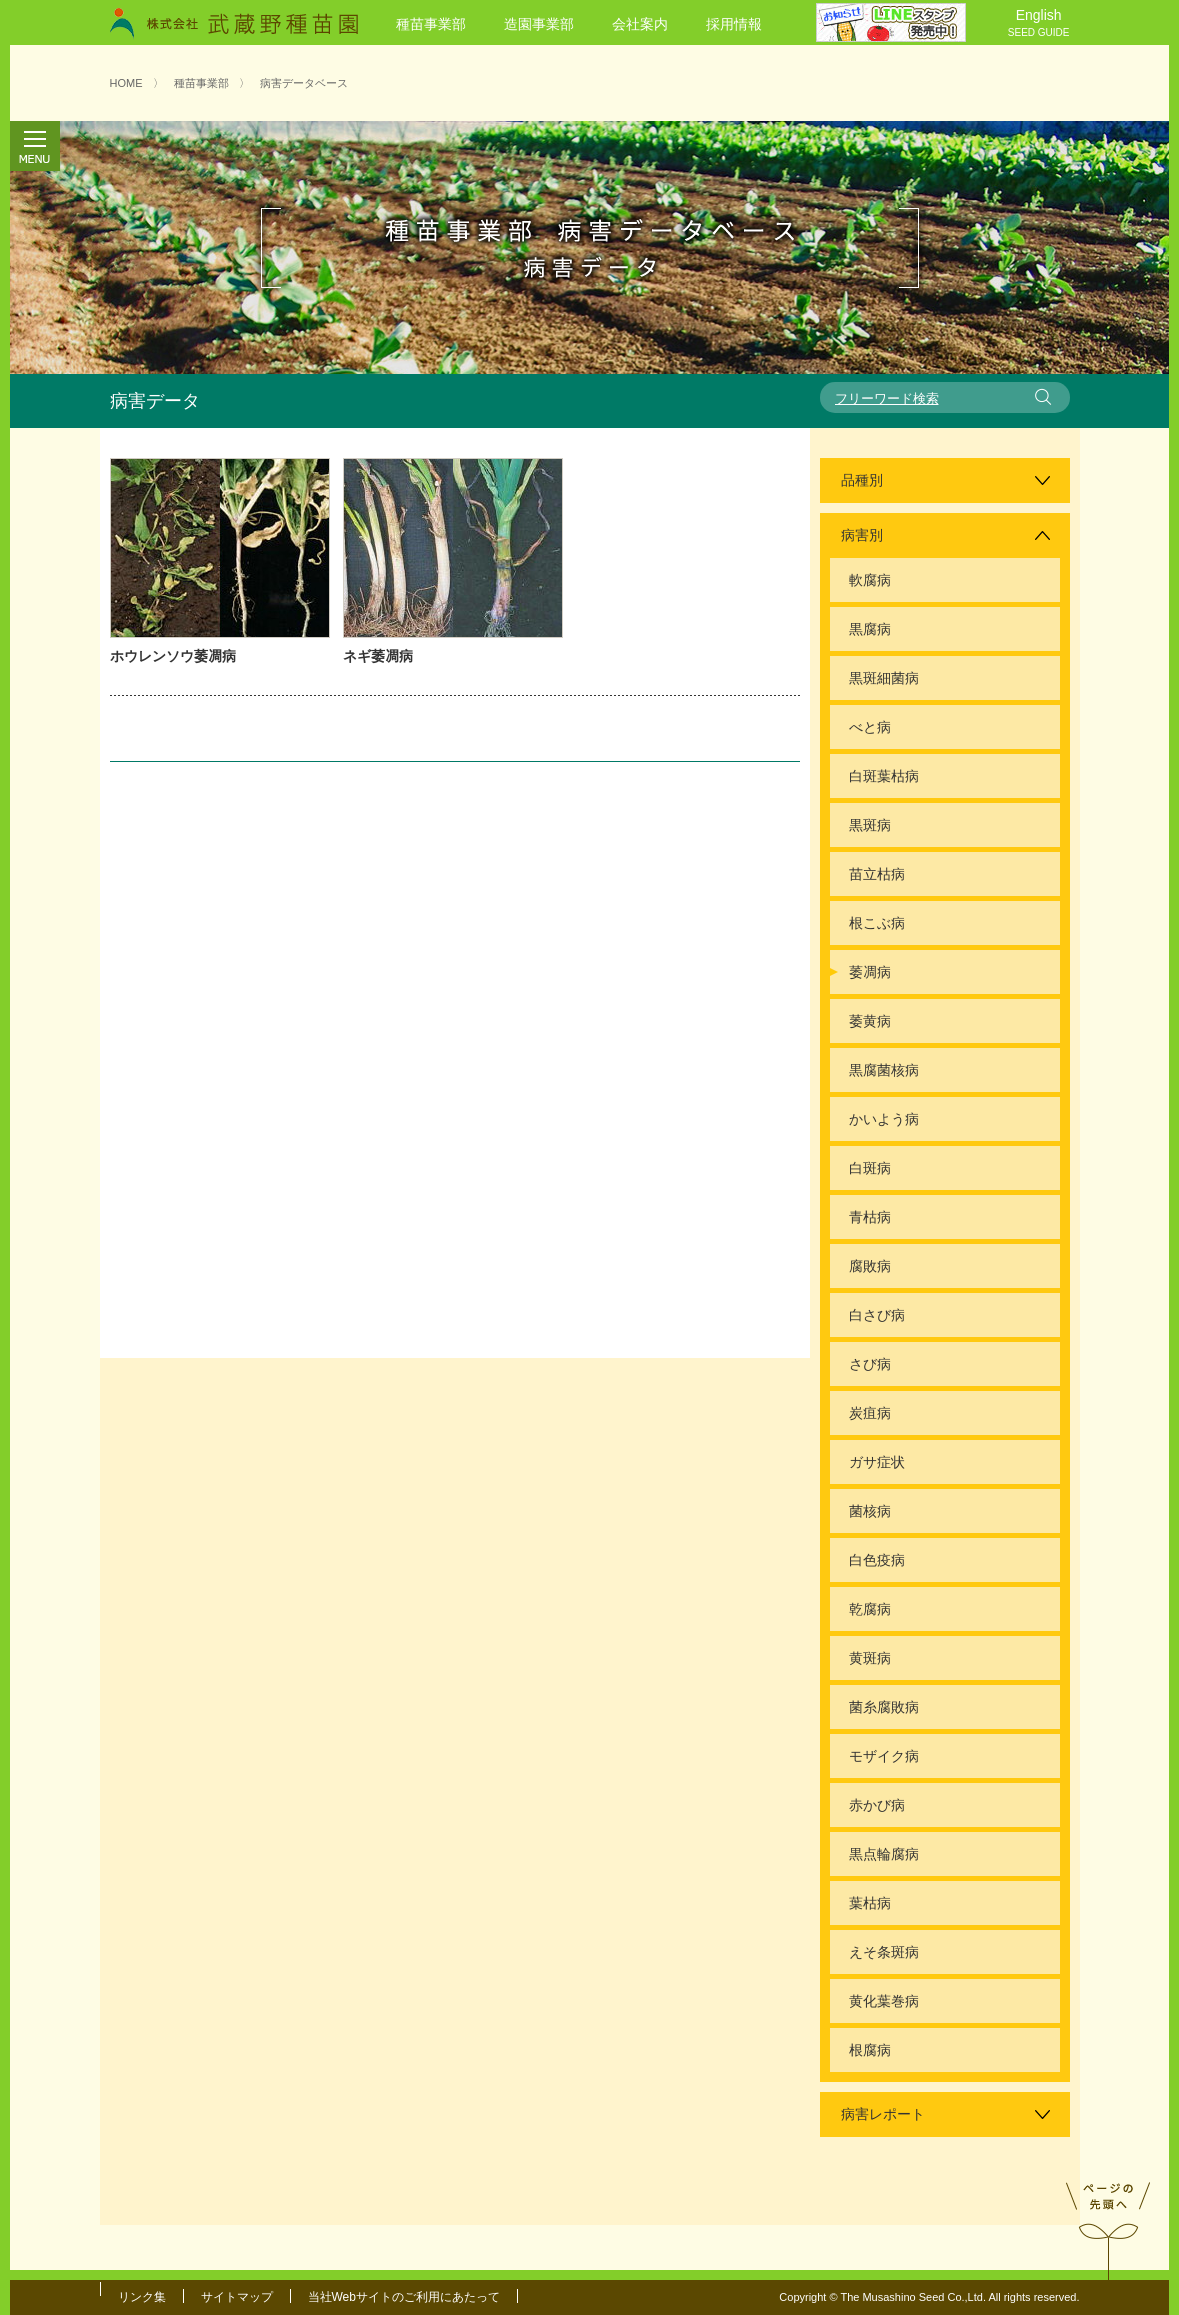 The height and width of the screenshot is (2315, 1179). Describe the element at coordinates (870, 1168) in the screenshot. I see `白斑病` at that location.